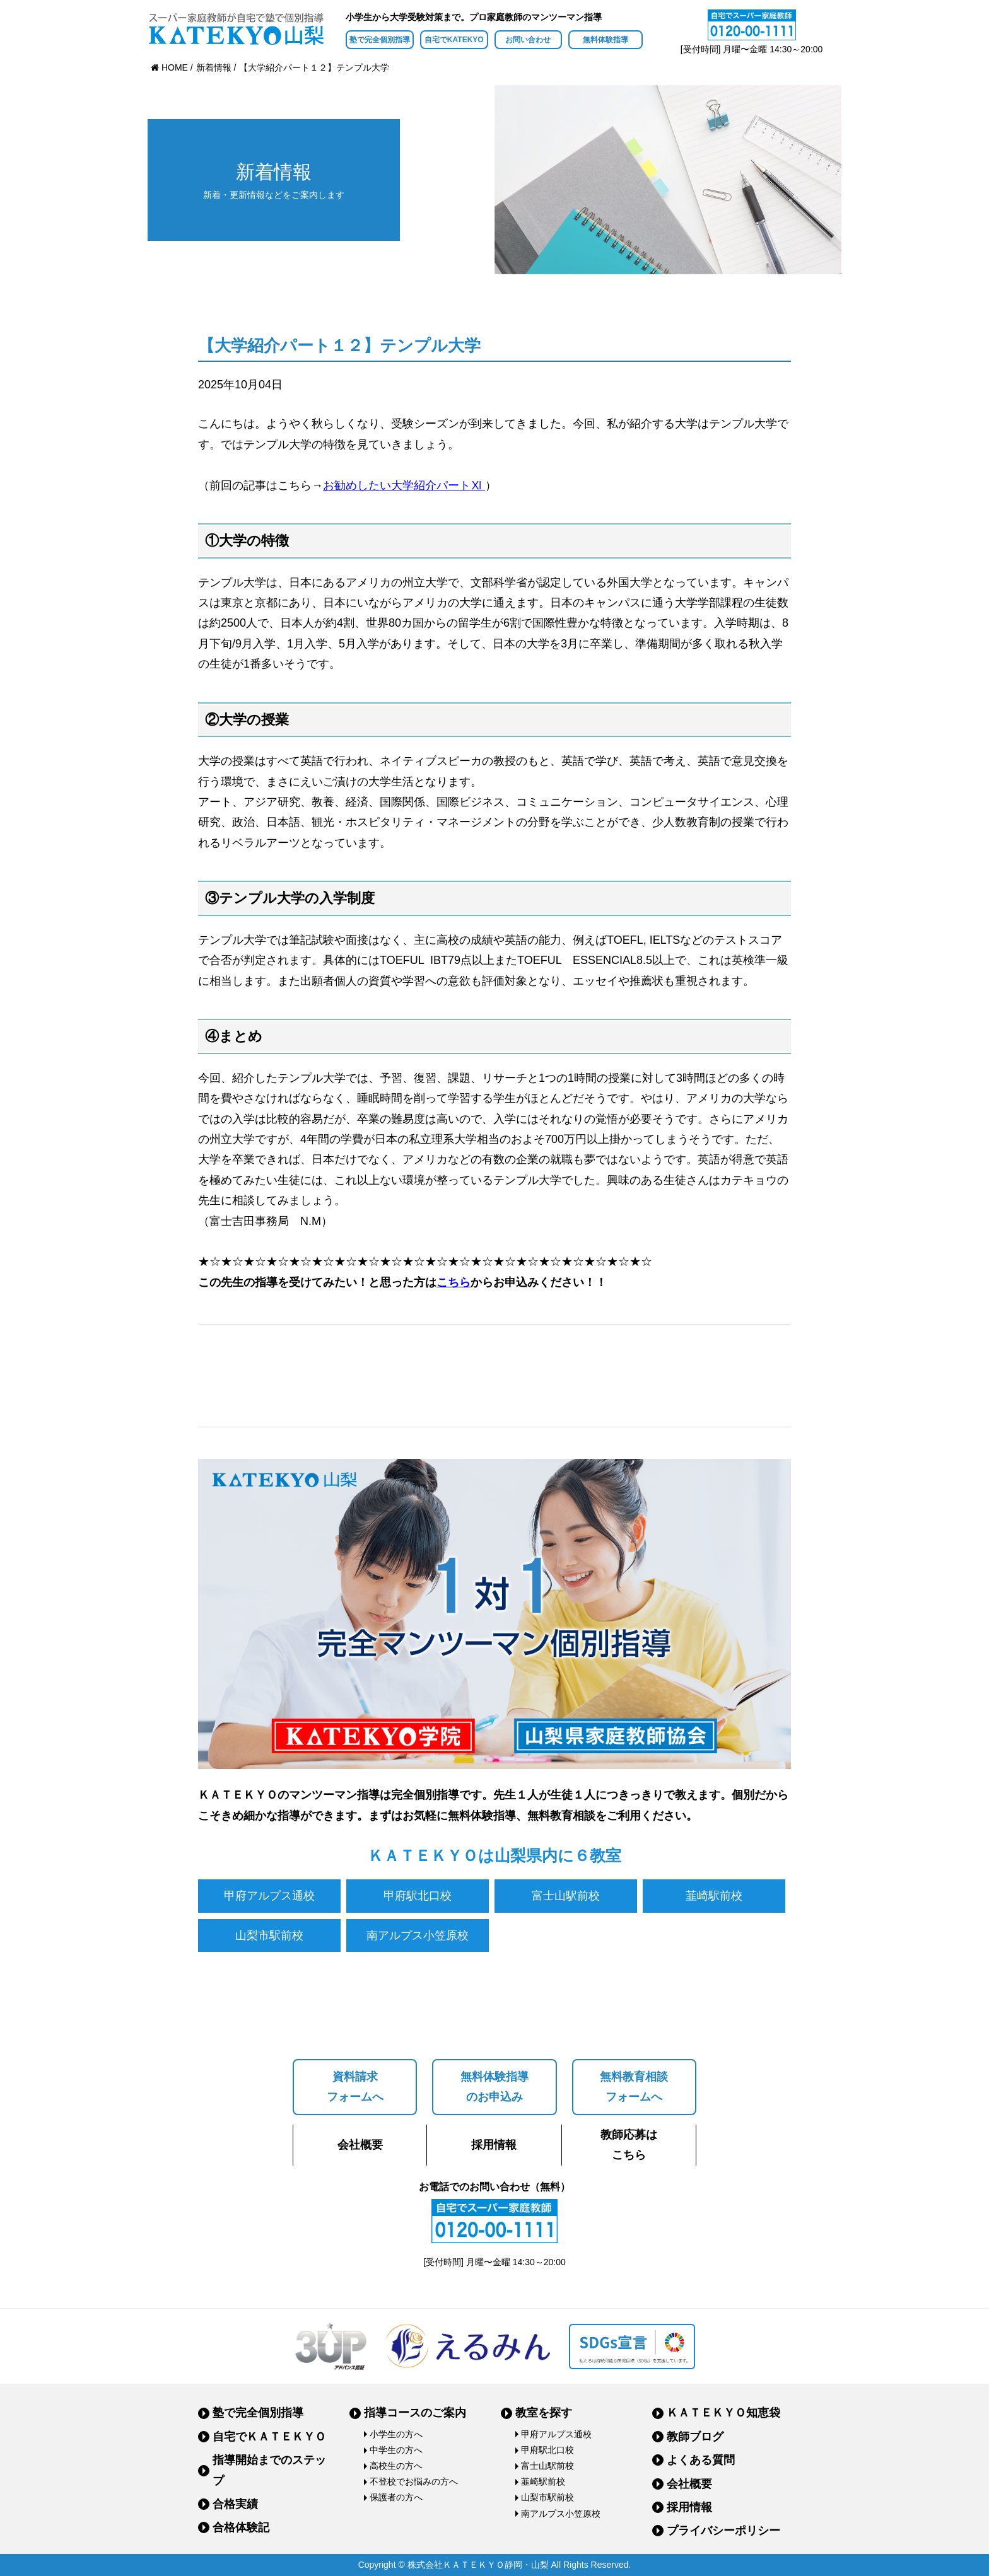 The height and width of the screenshot is (2576, 989). What do you see at coordinates (360, 2144) in the screenshot?
I see `会社概要` at bounding box center [360, 2144].